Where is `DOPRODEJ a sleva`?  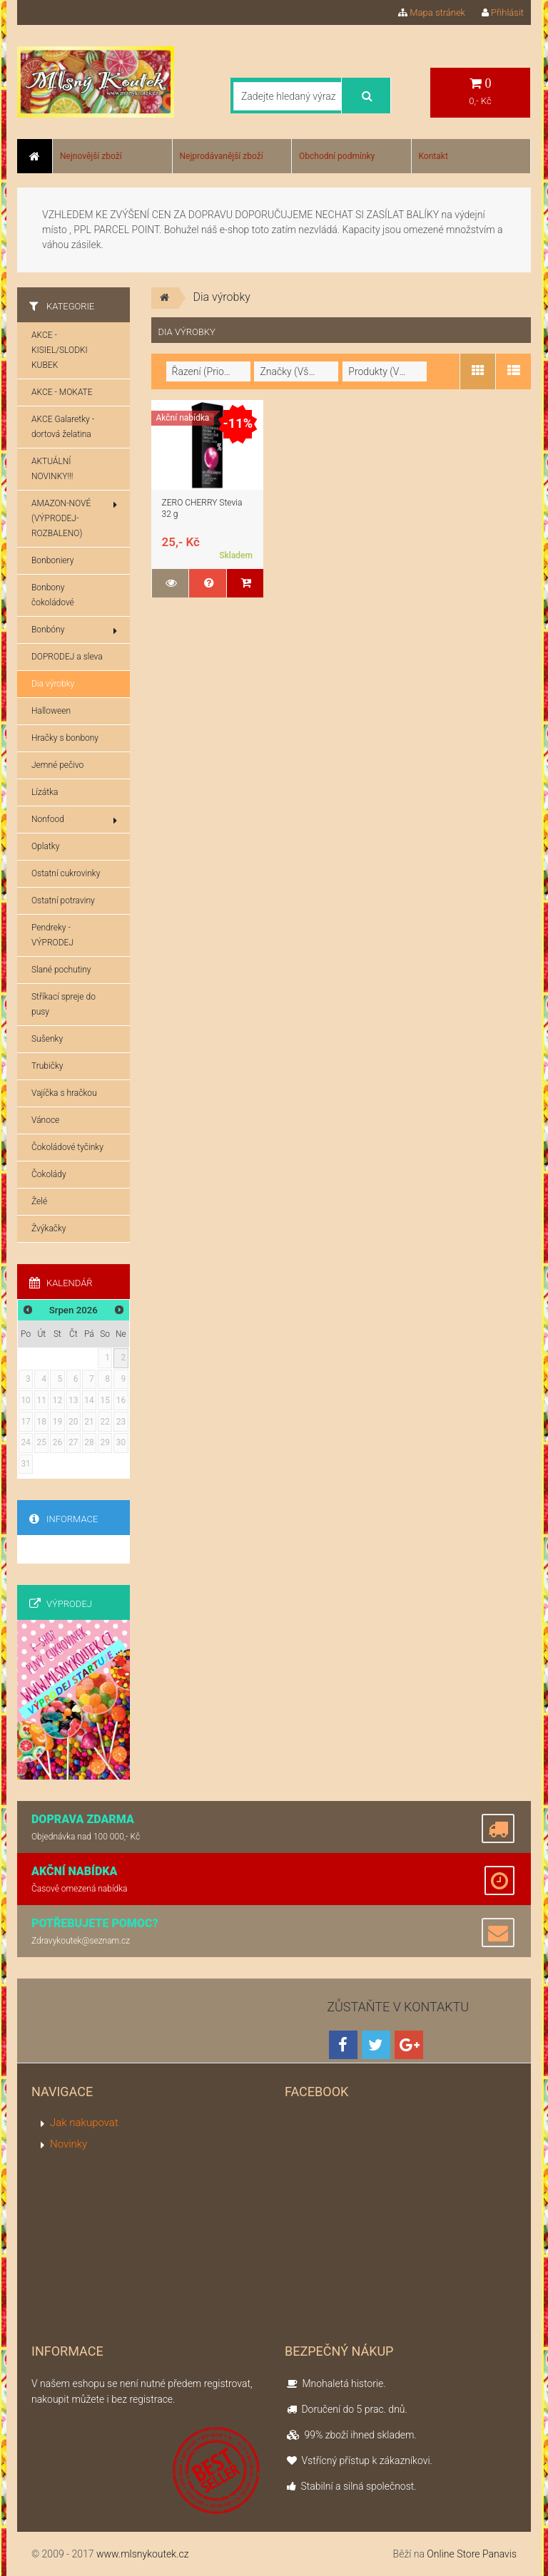
DOPRODEJ a sleva is located at coordinates (67, 657).